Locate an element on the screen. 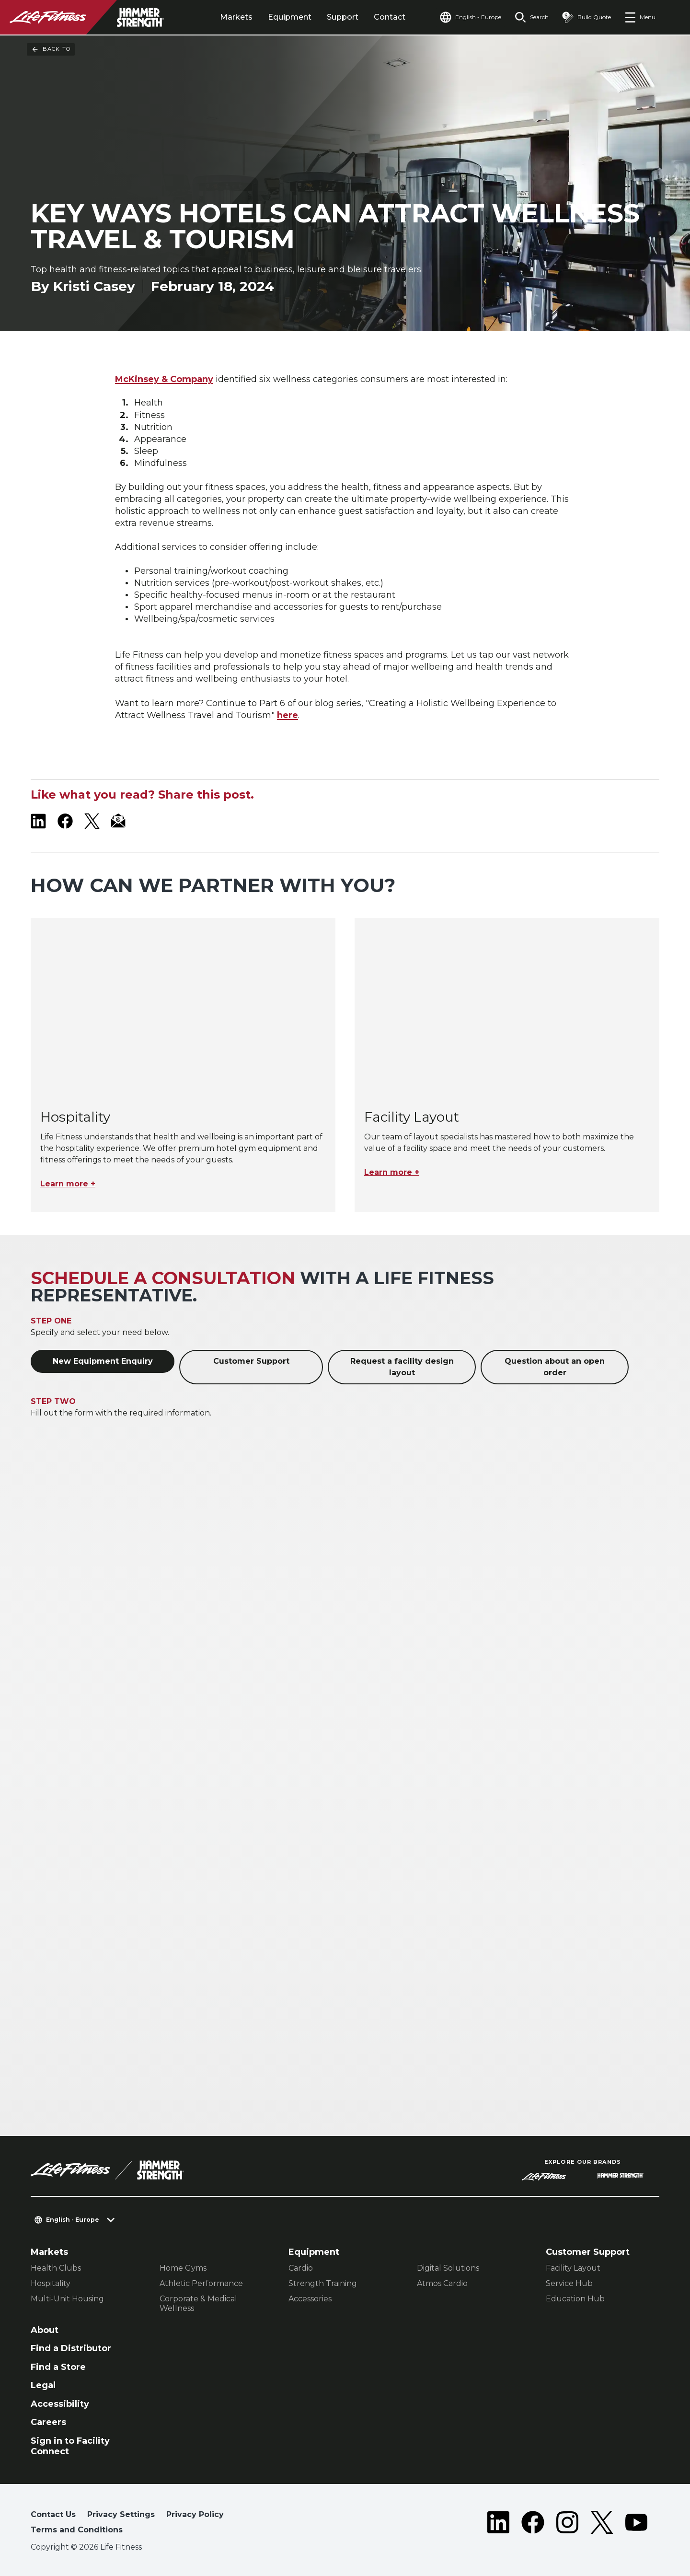 Image resolution: width=690 pixels, height=2576 pixels. About is located at coordinates (44, 2330).